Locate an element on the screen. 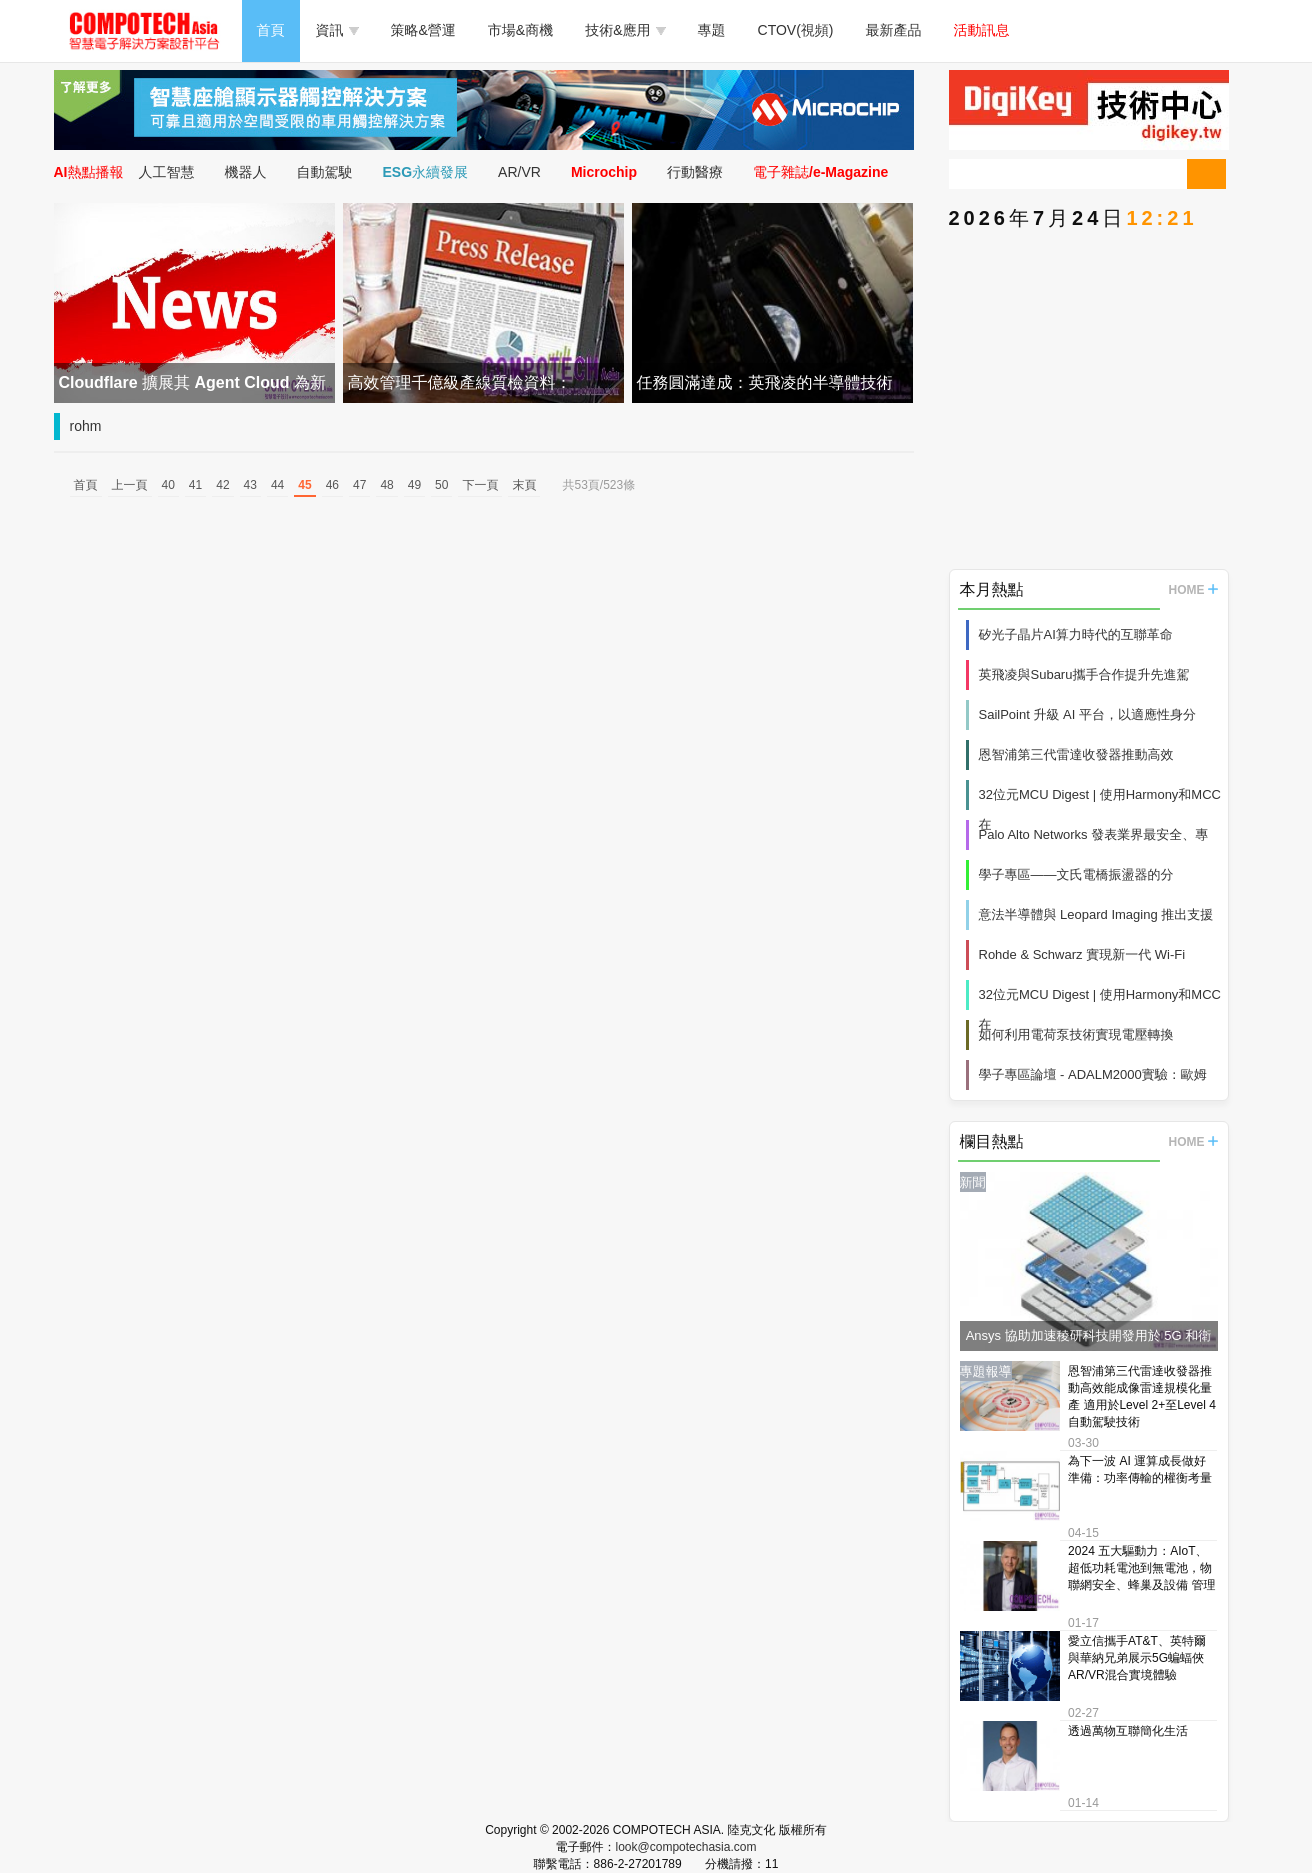 The image size is (1312, 1873). 43 is located at coordinates (250, 485).